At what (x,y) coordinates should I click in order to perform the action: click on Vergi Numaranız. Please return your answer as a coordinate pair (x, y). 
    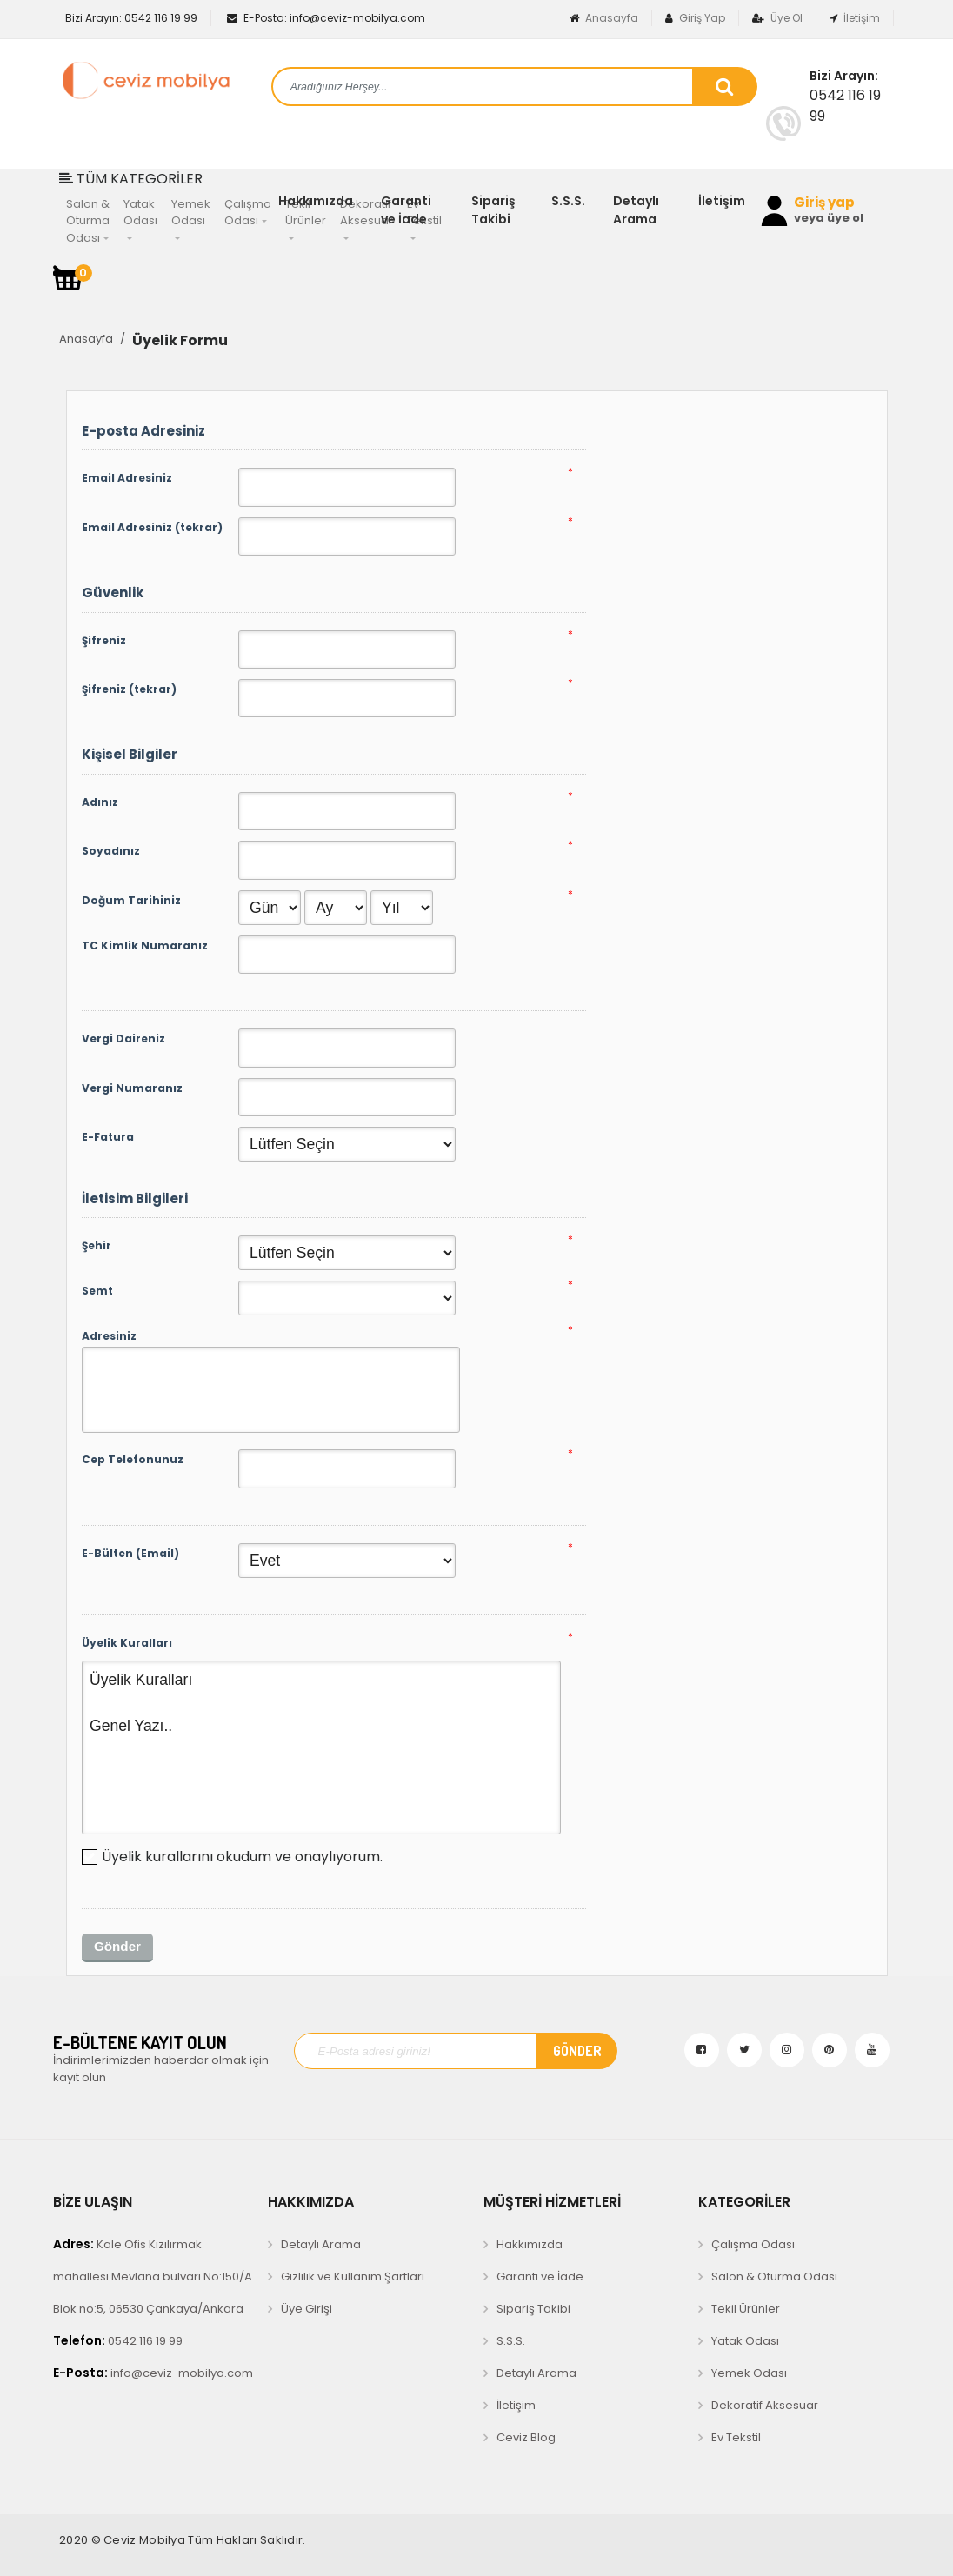
    Looking at the image, I should click on (132, 1088).